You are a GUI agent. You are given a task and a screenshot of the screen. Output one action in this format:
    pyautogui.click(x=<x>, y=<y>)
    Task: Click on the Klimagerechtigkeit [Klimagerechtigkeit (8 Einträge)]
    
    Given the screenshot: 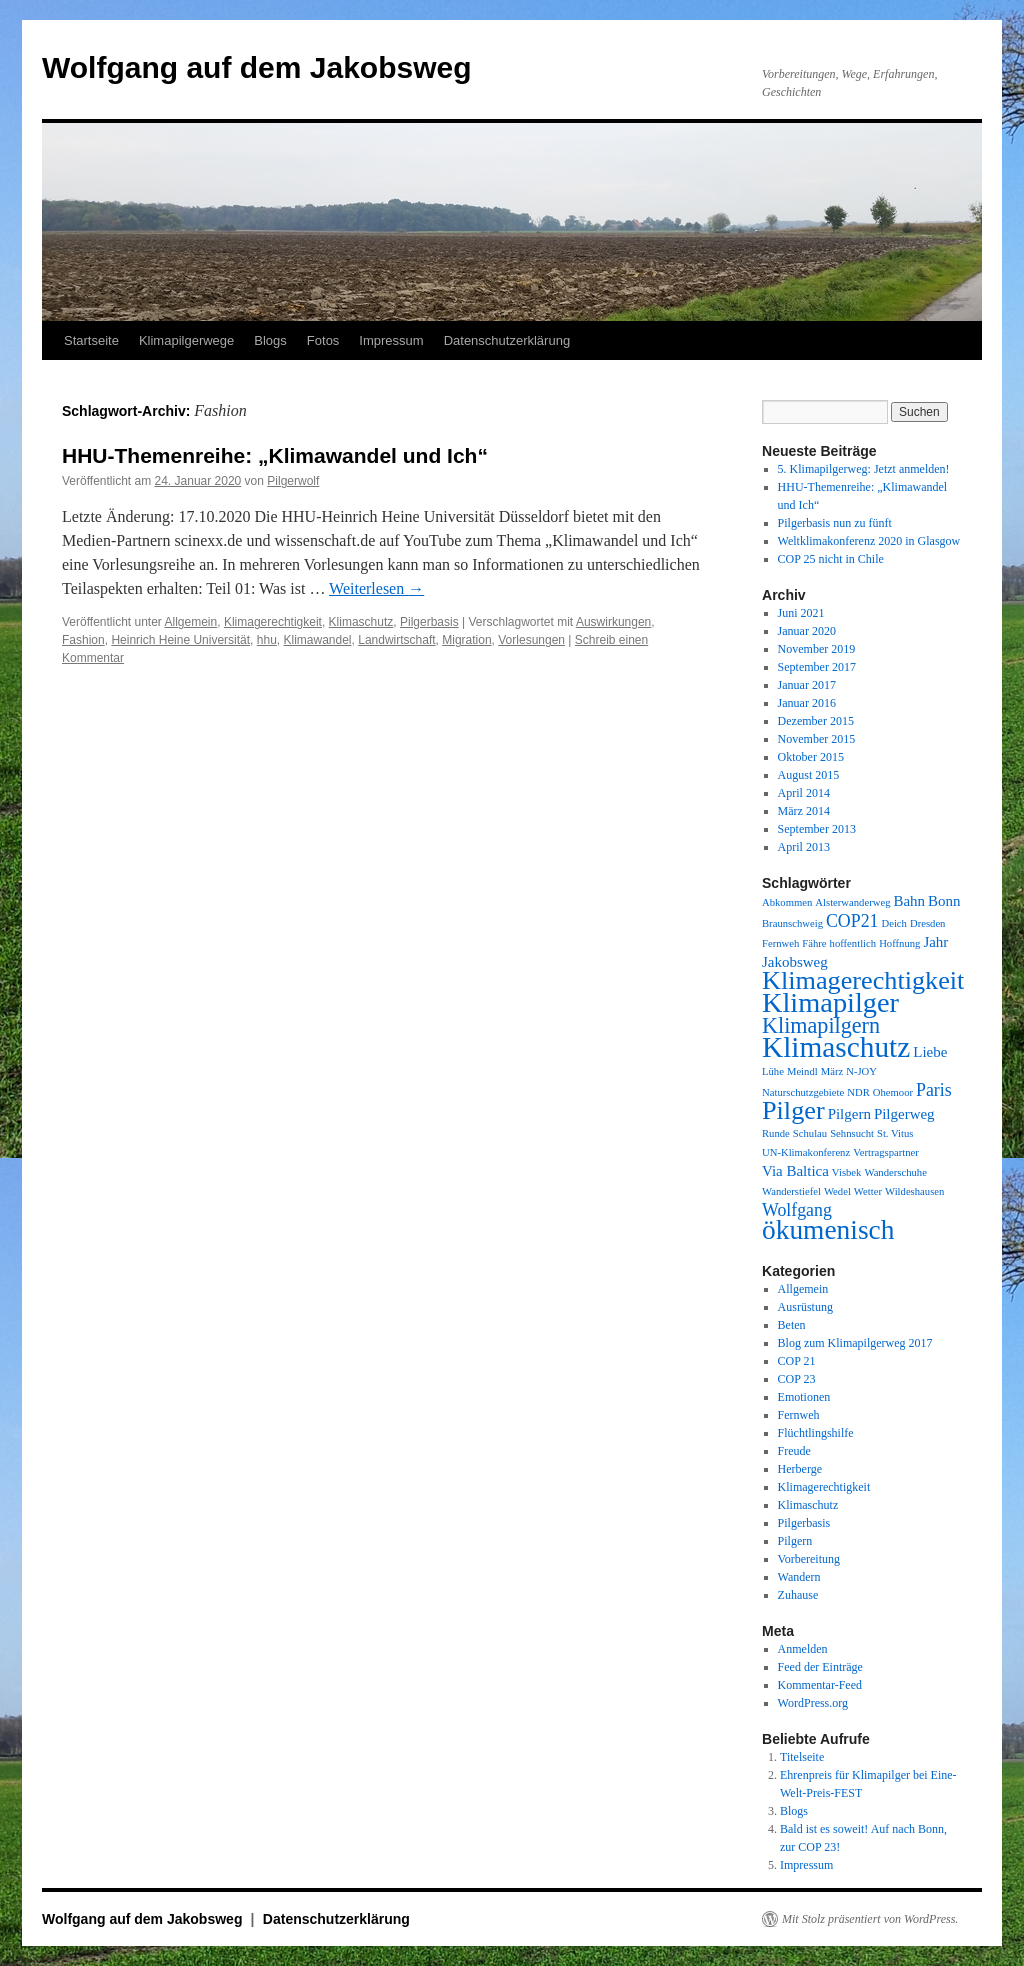 What is the action you would take?
    pyautogui.click(x=863, y=980)
    